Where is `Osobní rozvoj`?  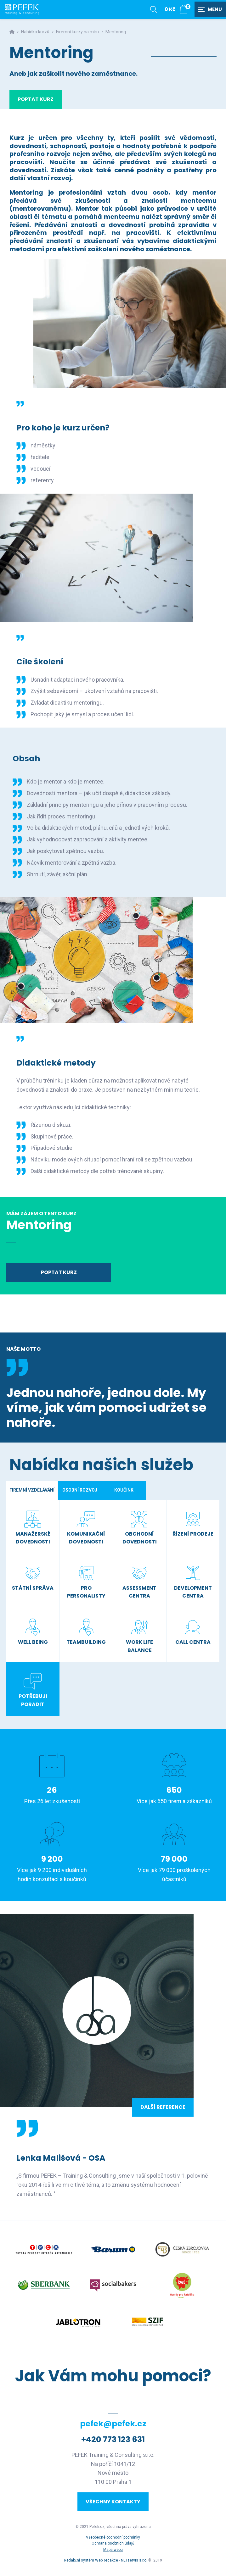
Osobní rozvoj is located at coordinates (79, 1490).